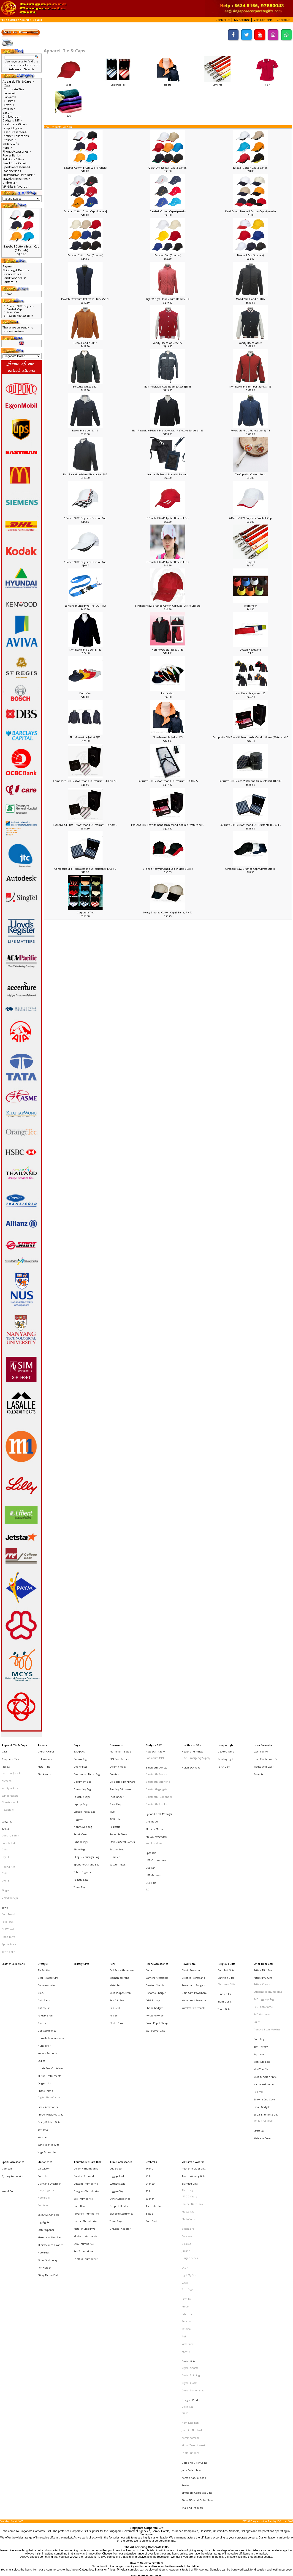  What do you see at coordinates (168, 299) in the screenshot?
I see `Light Weight Hoodie with Hood SJ180` at bounding box center [168, 299].